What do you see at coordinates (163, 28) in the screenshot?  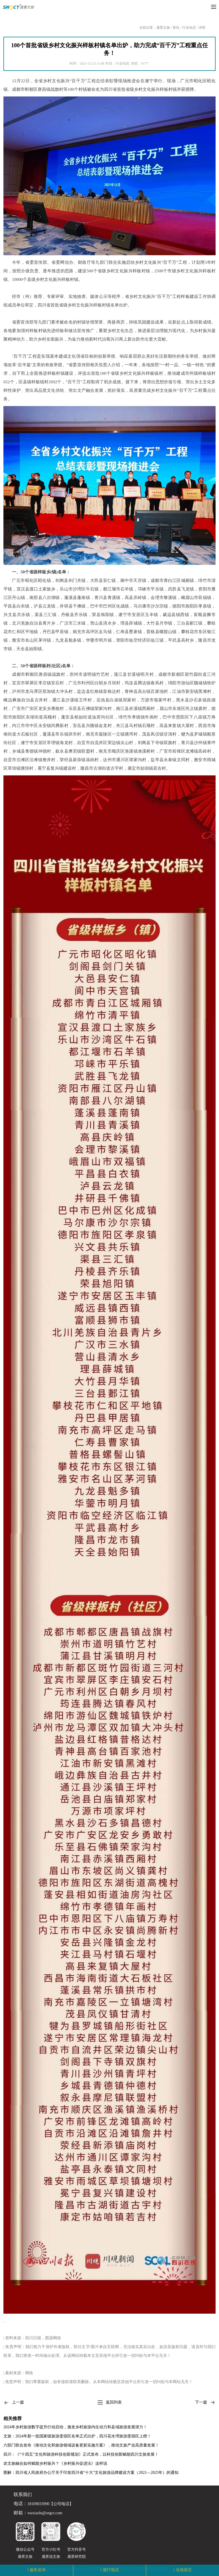 I see `晟景文旅` at bounding box center [163, 28].